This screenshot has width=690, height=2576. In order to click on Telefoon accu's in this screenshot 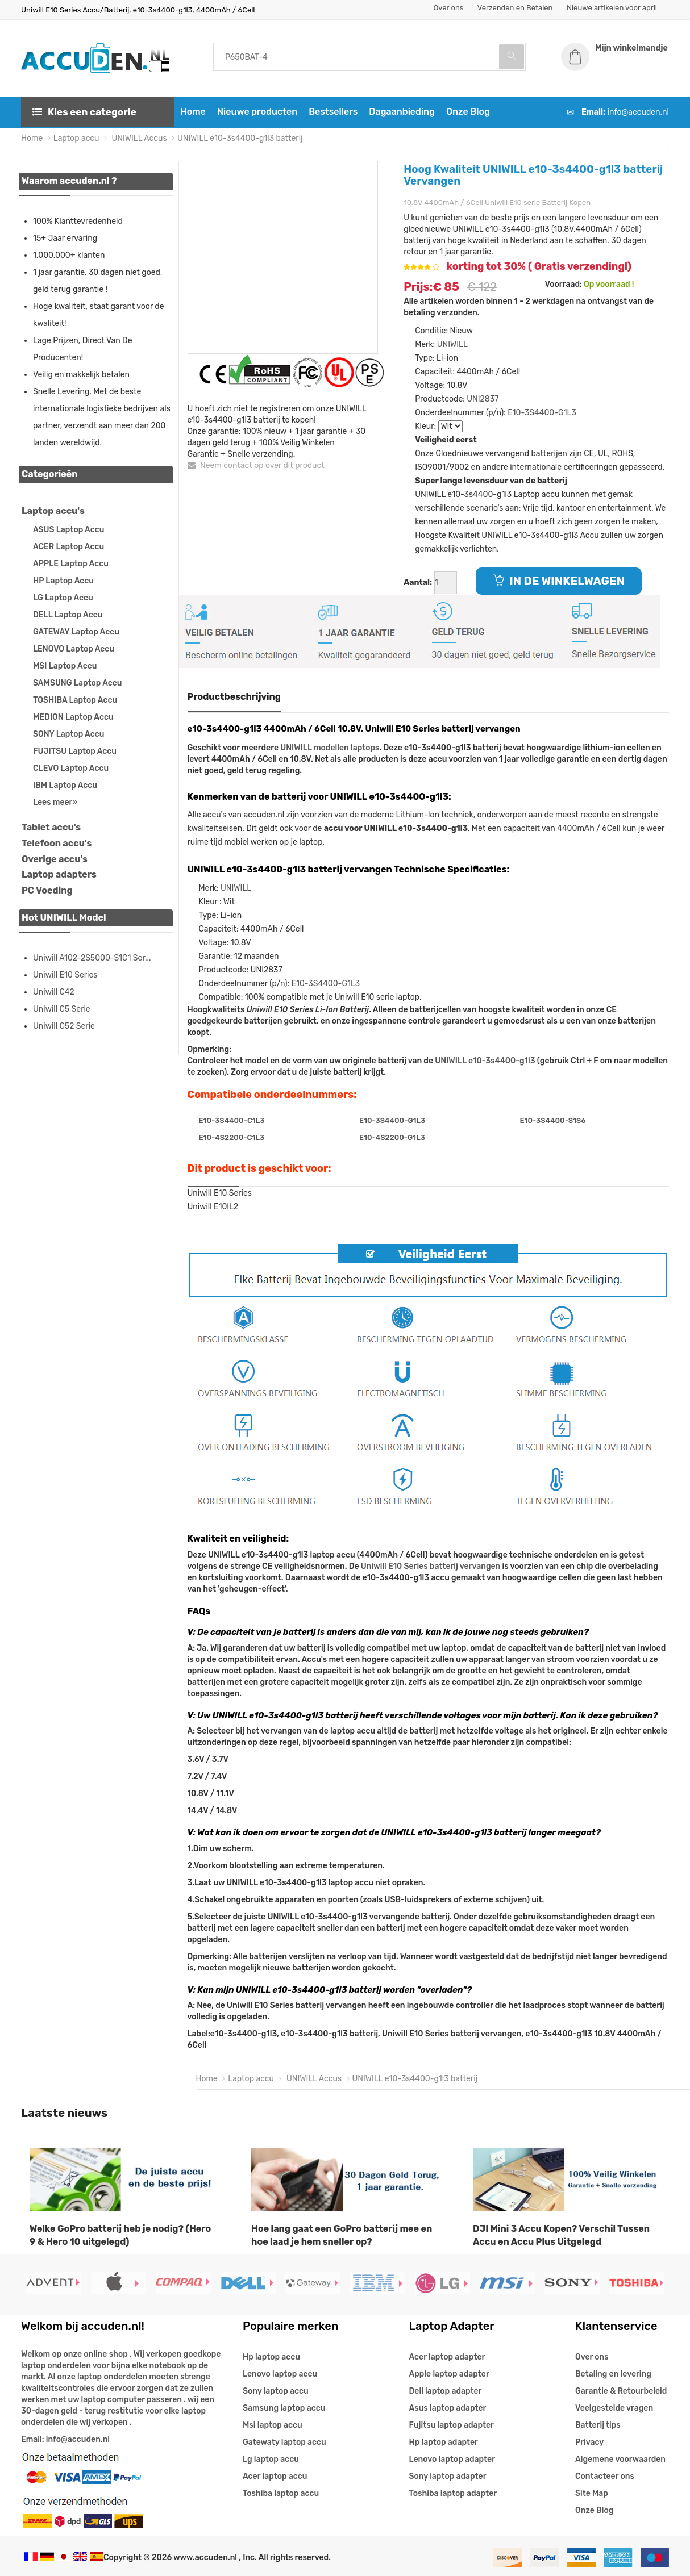, I will do `click(57, 843)`.